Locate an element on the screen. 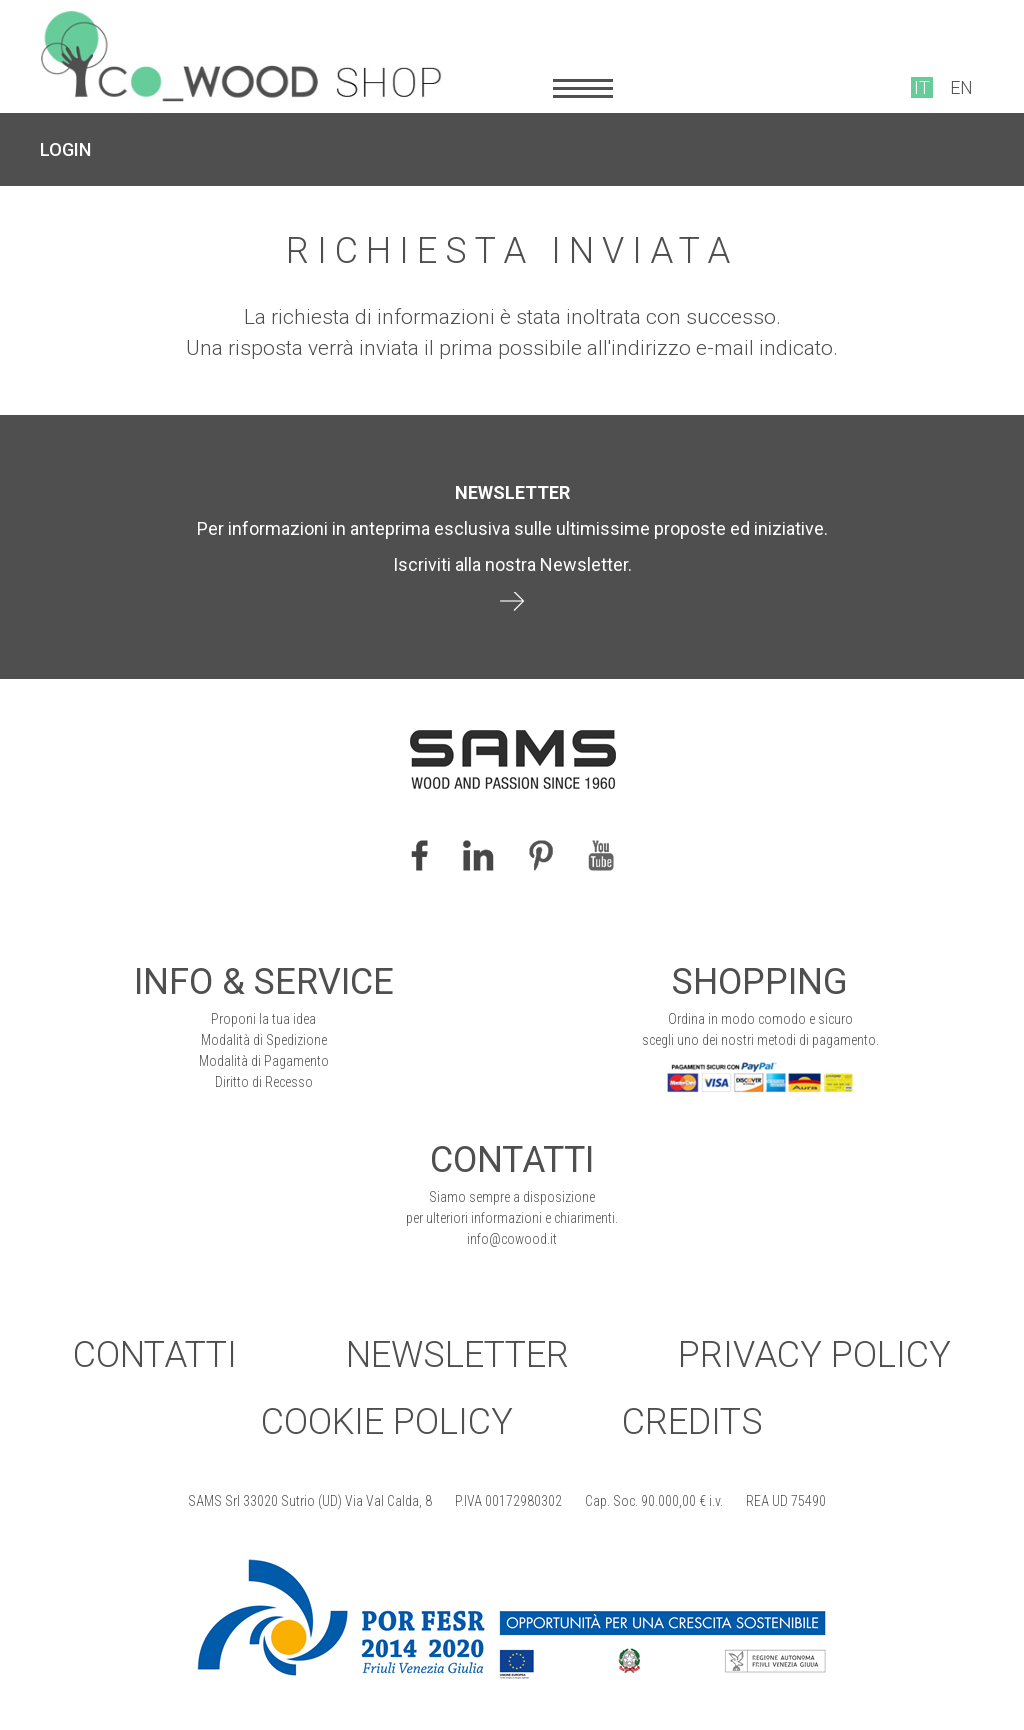 Image resolution: width=1024 pixels, height=1730 pixels. Newsletter is located at coordinates (457, 1355).